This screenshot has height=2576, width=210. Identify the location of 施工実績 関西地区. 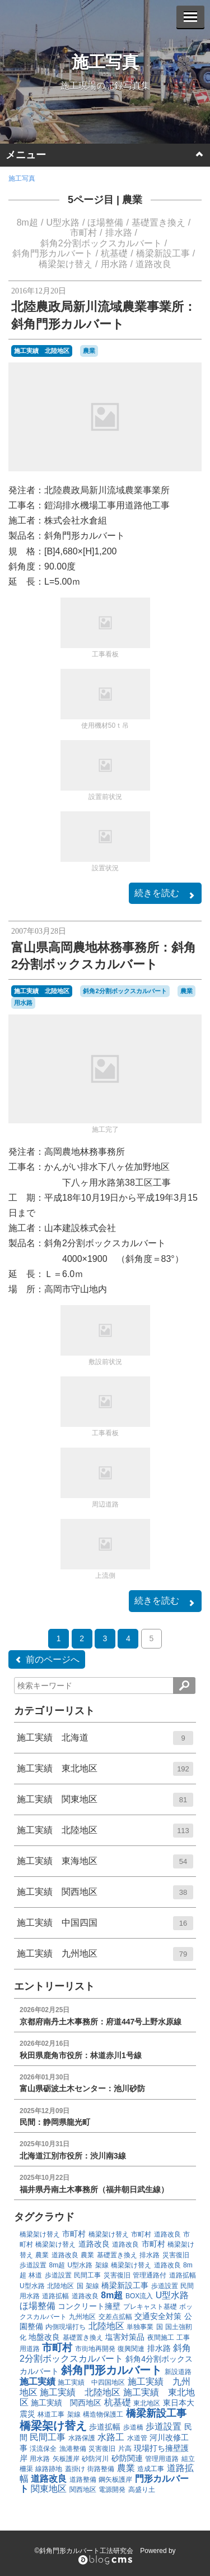
(105, 1896).